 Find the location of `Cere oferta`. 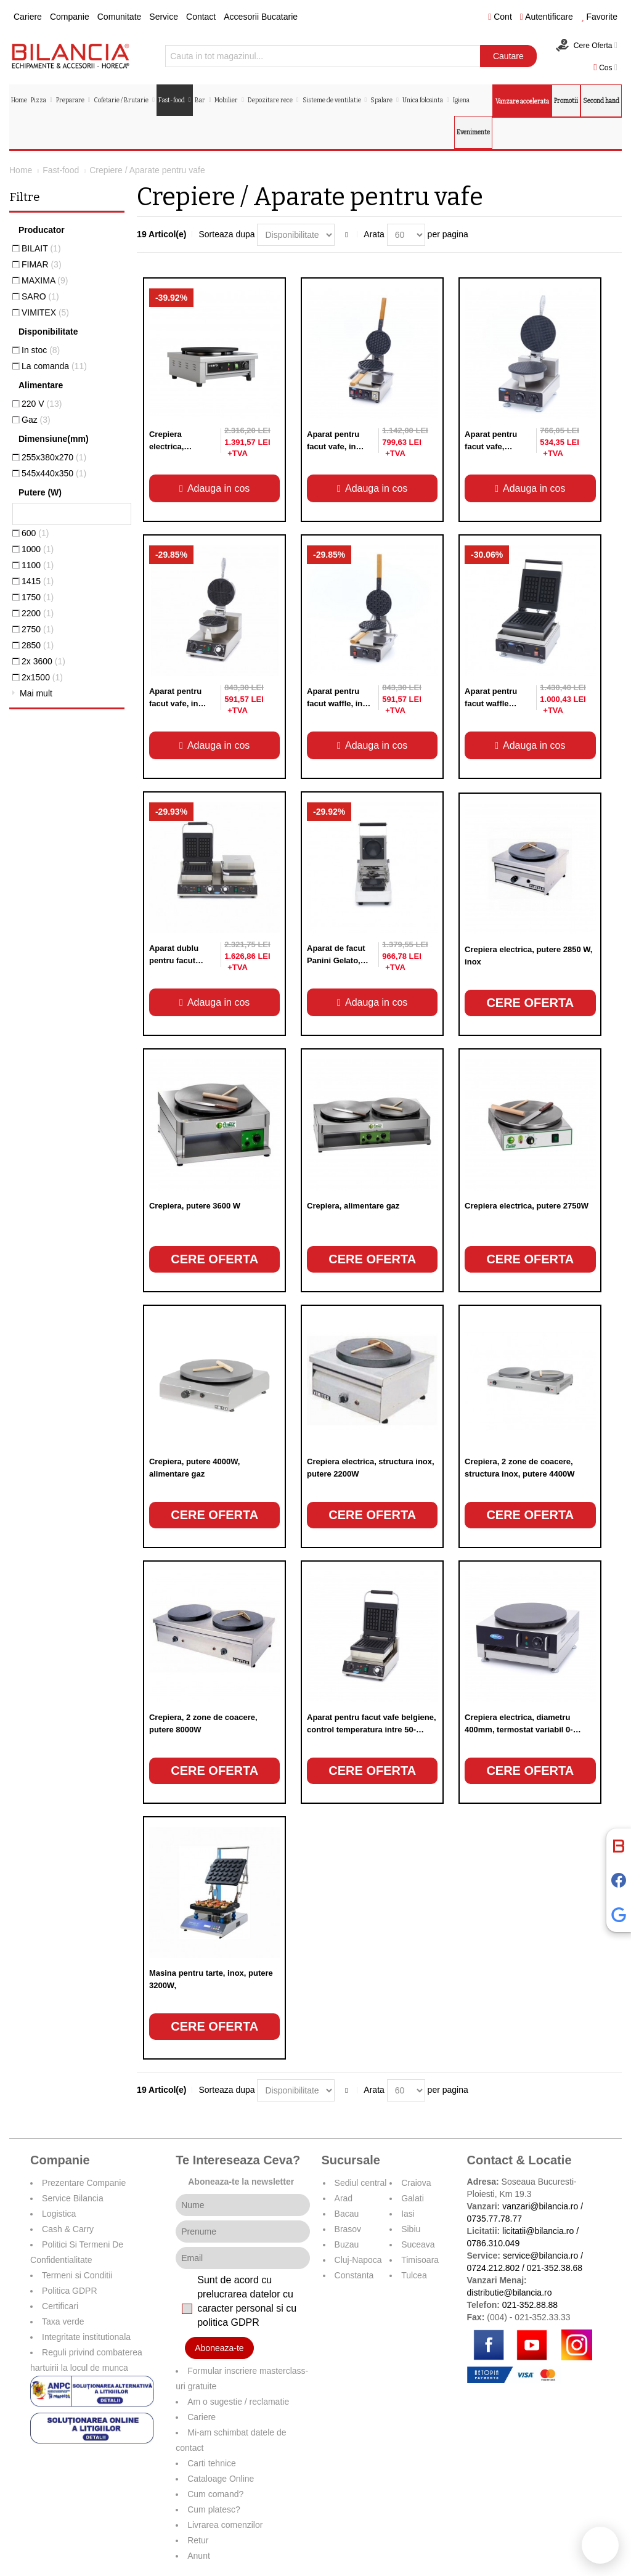

Cere oferta is located at coordinates (530, 1002).